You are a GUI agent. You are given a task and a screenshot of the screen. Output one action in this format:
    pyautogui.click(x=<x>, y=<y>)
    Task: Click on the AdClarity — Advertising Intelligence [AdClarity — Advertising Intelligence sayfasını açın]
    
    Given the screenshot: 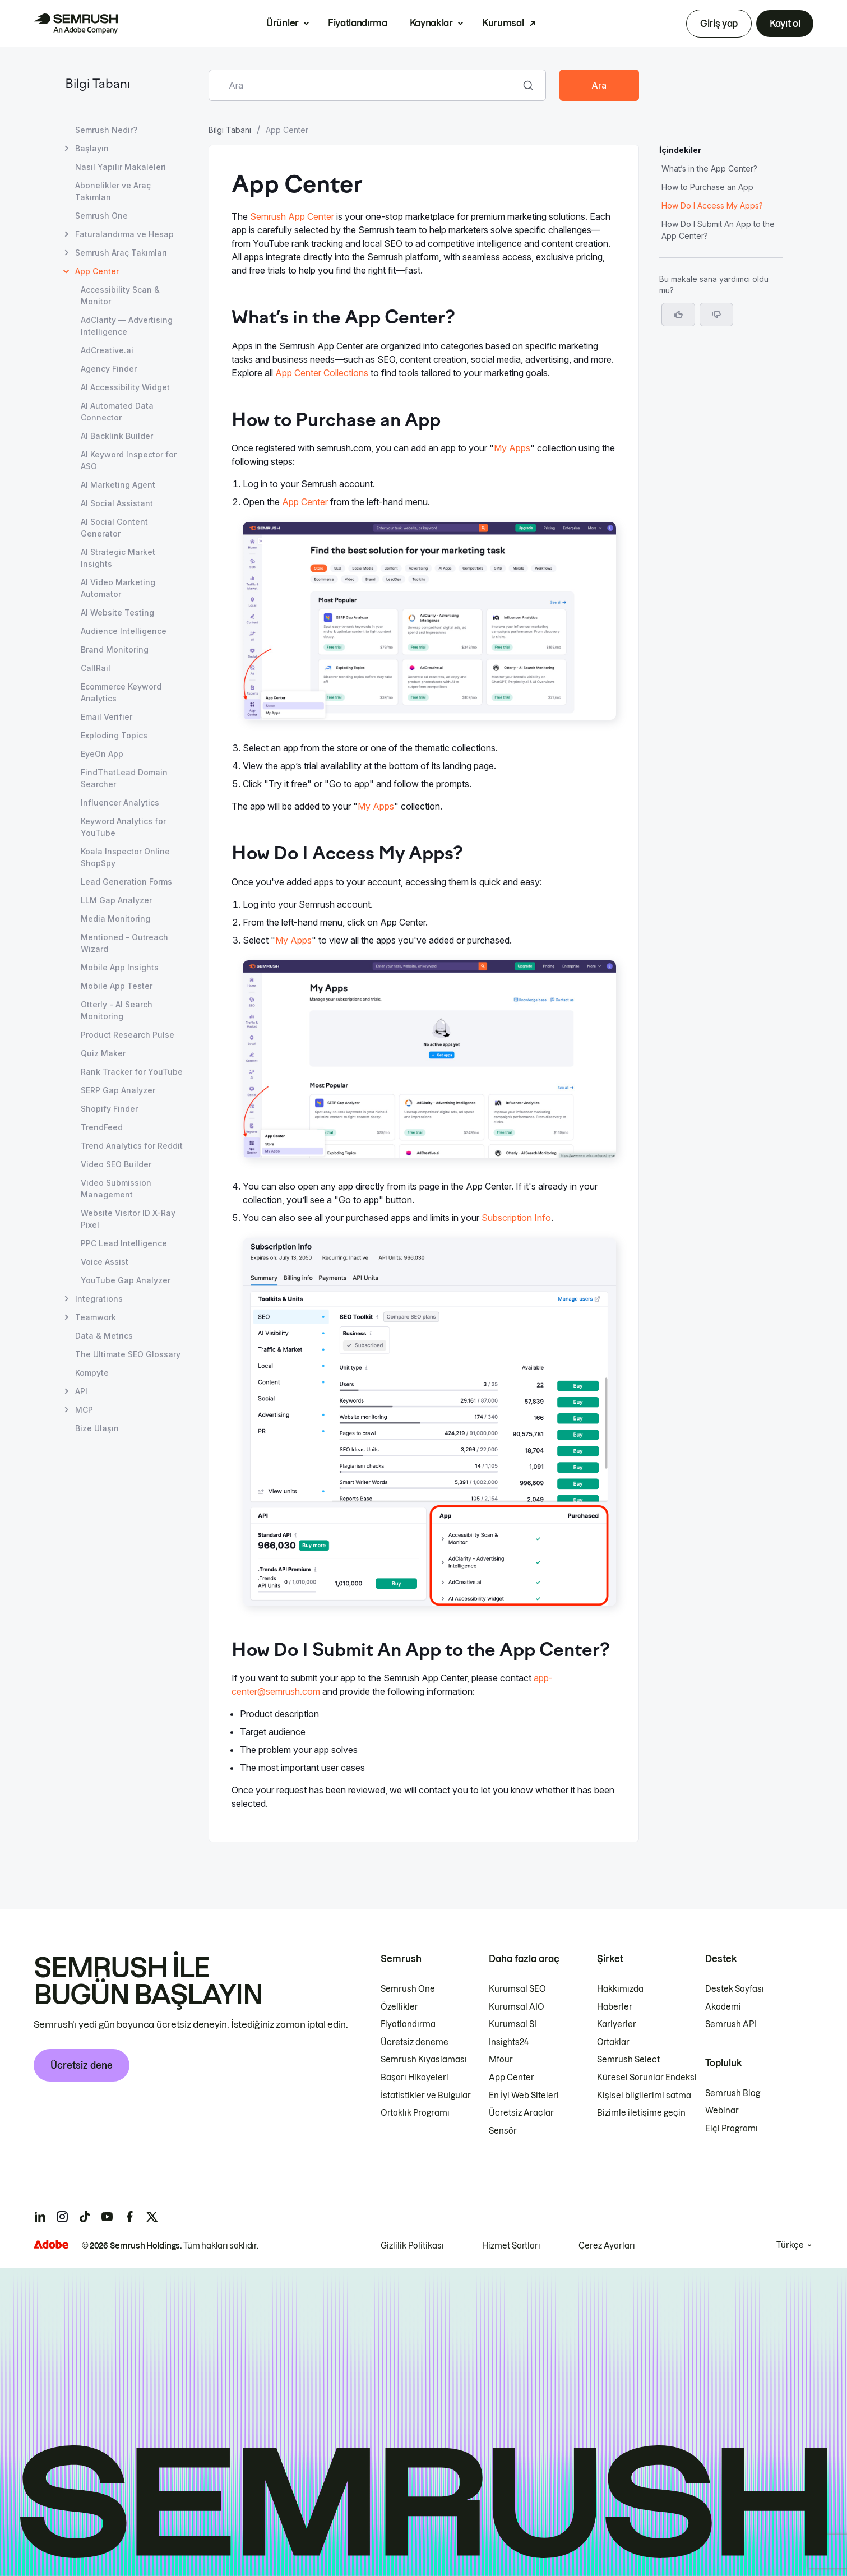 What is the action you would take?
    pyautogui.click(x=127, y=325)
    